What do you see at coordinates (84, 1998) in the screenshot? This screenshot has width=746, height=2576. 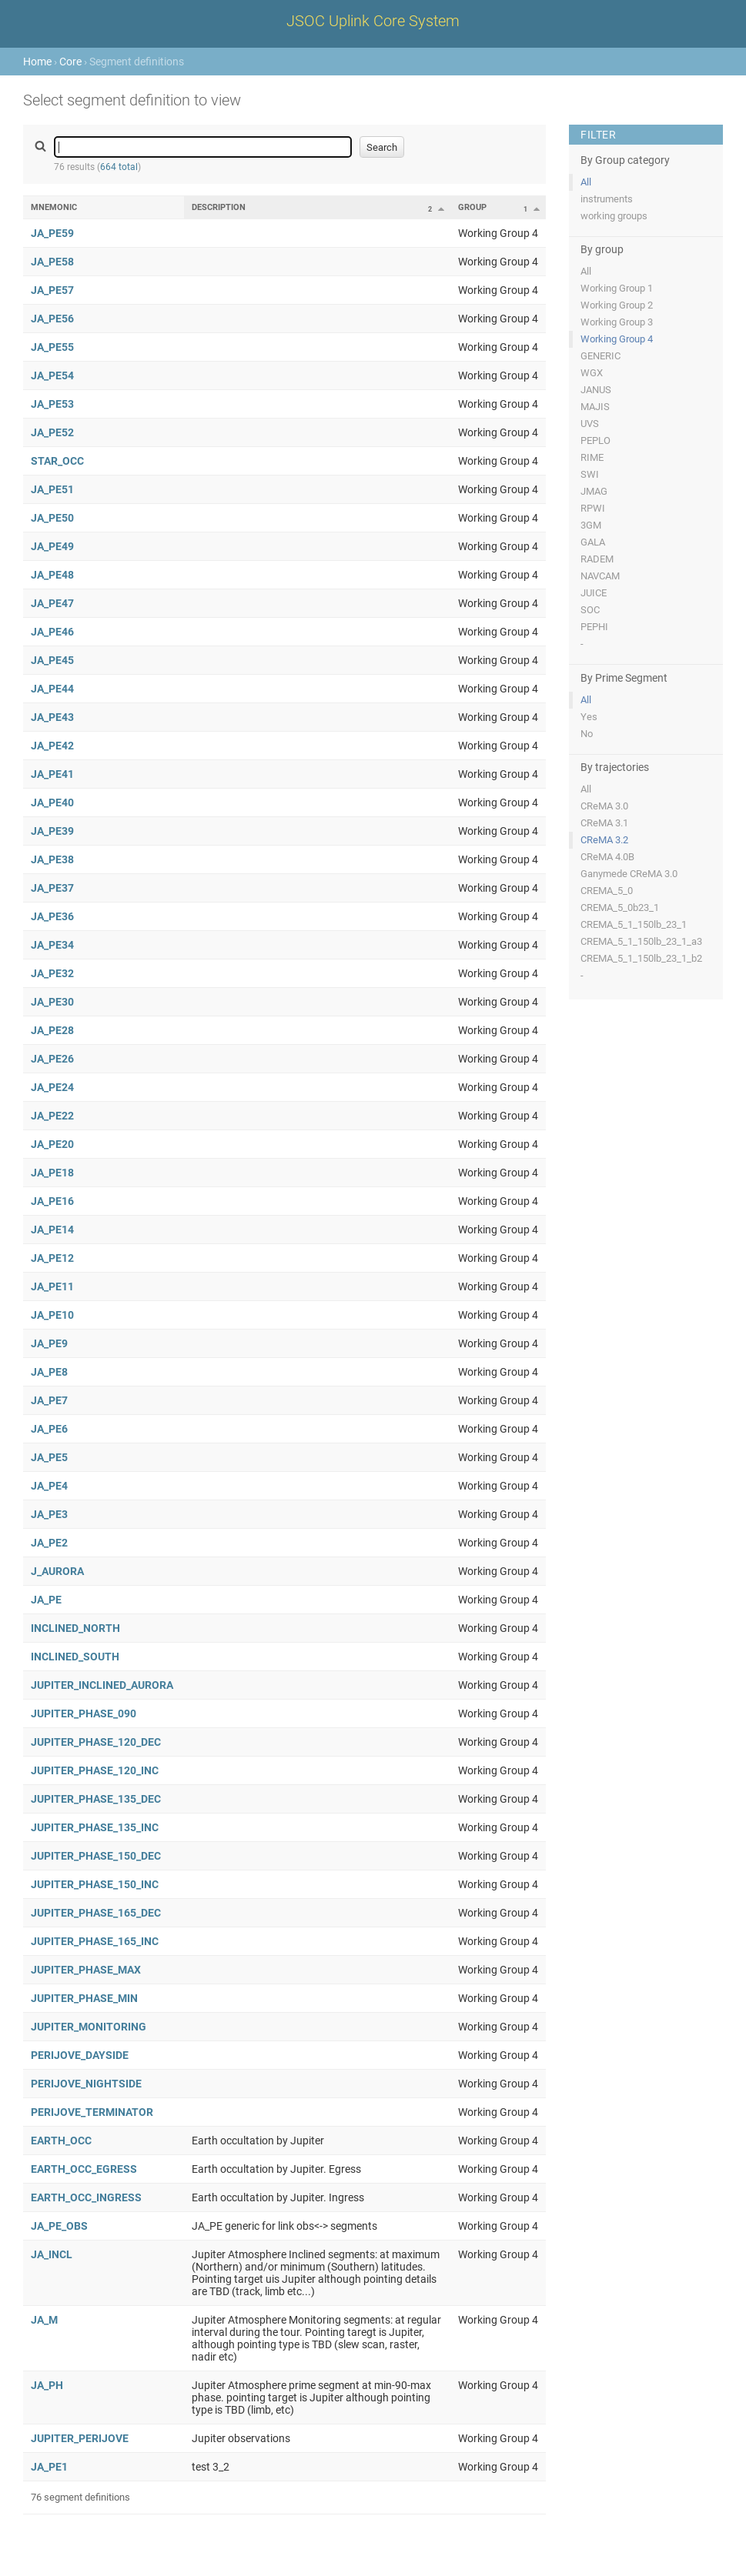 I see `JUPITER_PHASE_MIN` at bounding box center [84, 1998].